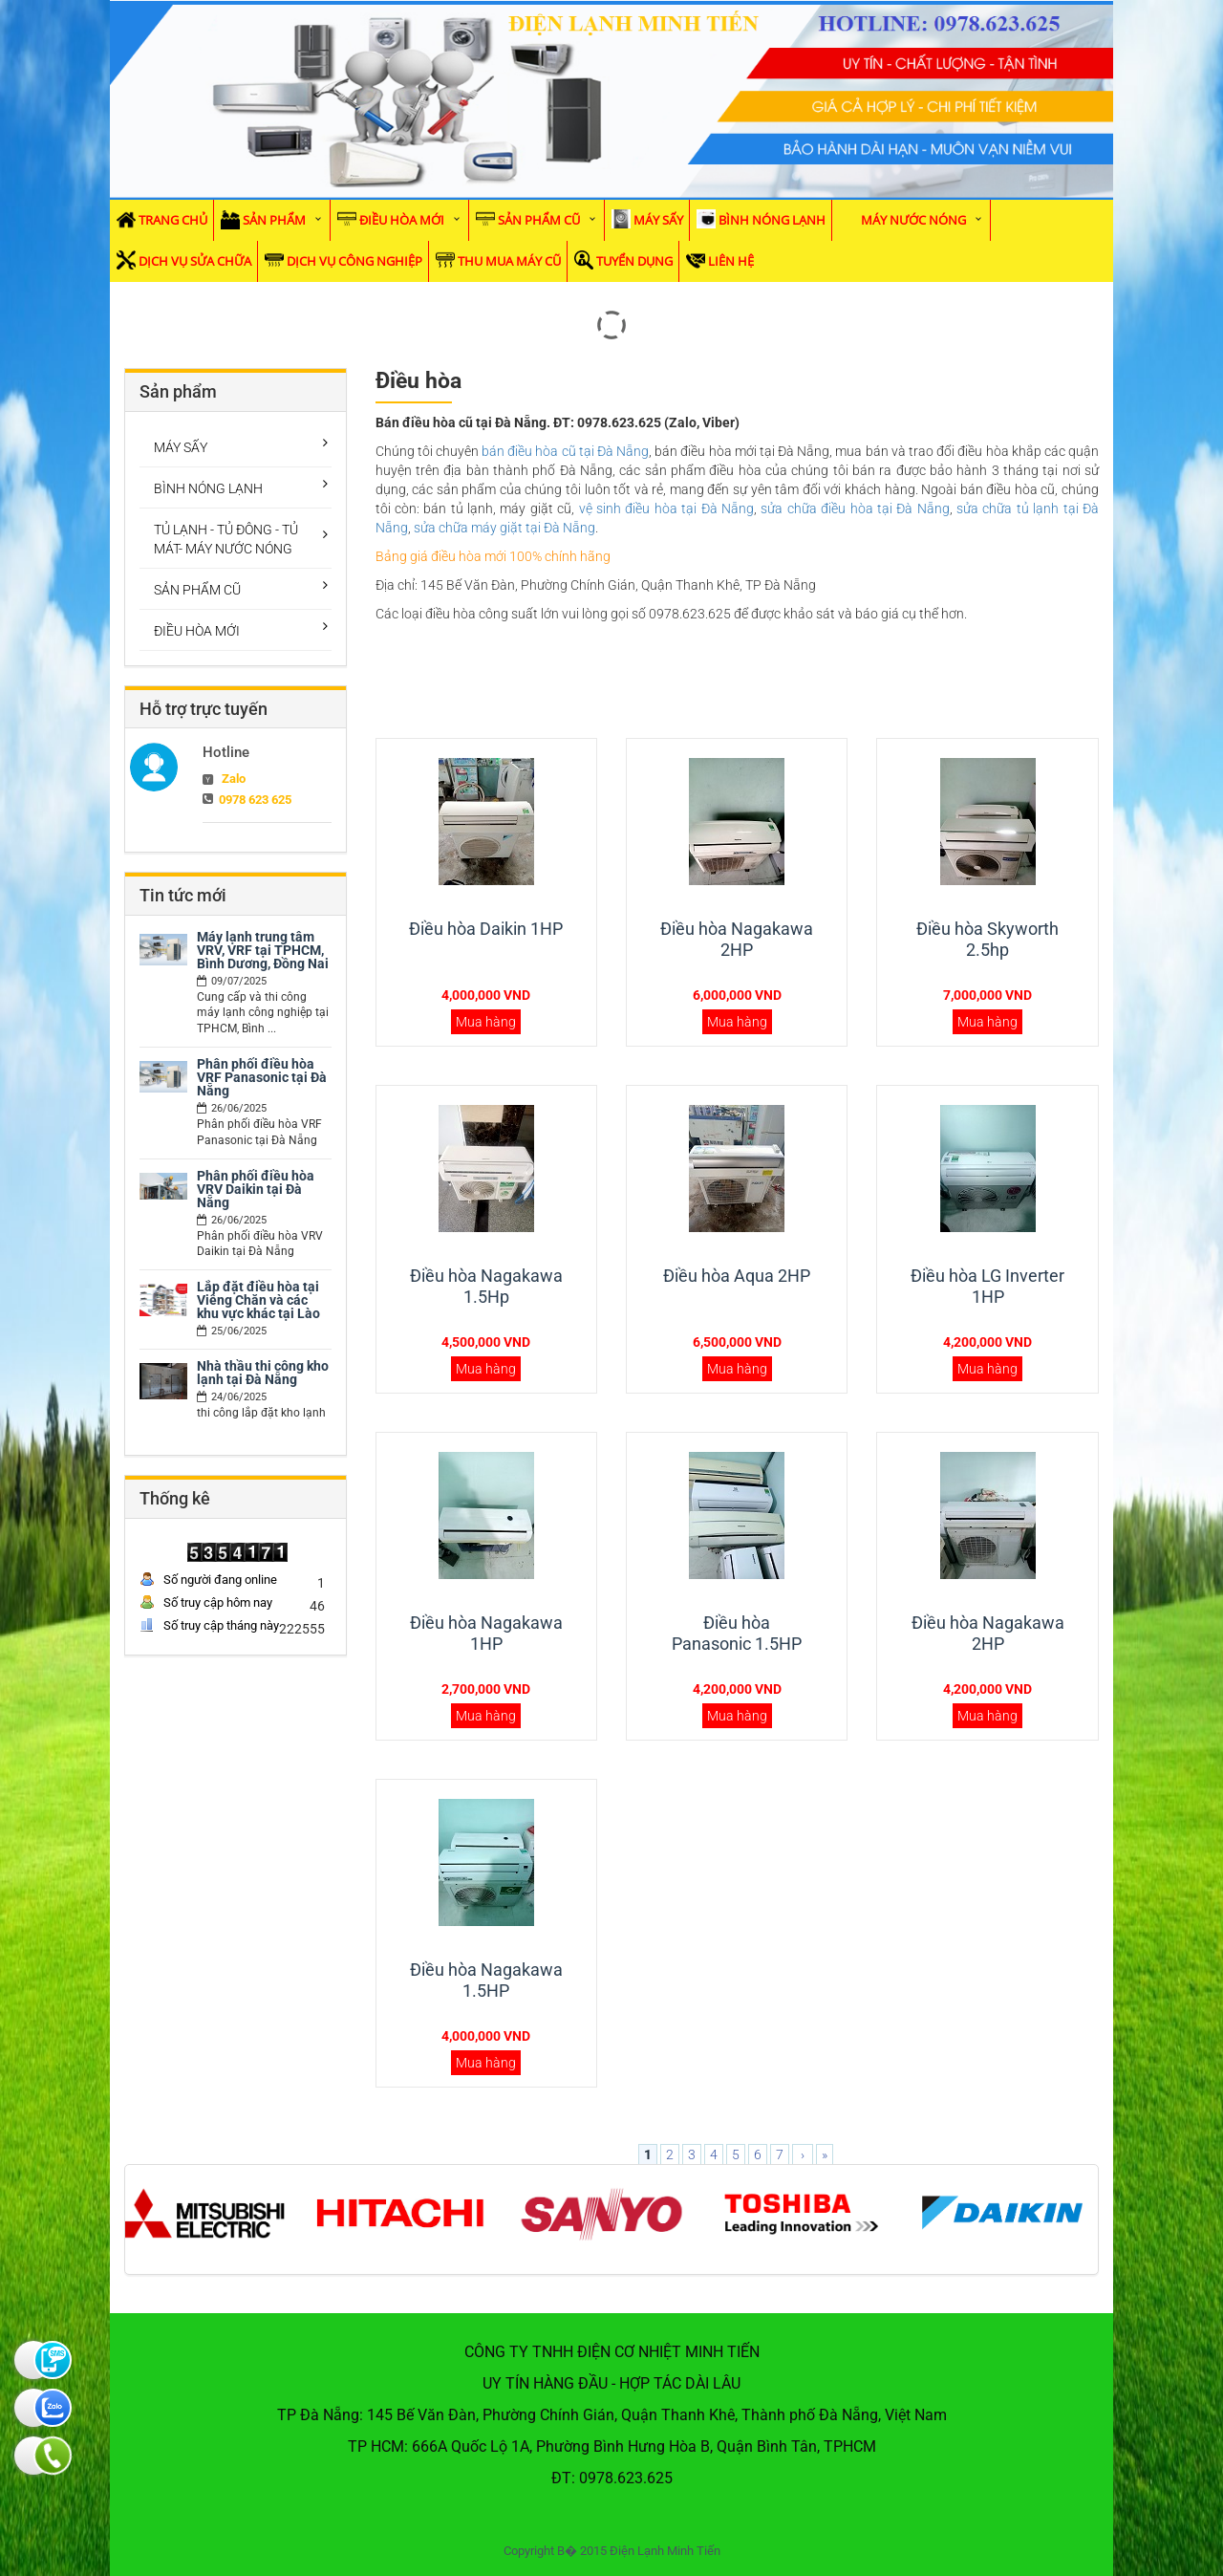 The image size is (1223, 2576). I want to click on Dịch vụ Công Nghiệp, so click(354, 261).